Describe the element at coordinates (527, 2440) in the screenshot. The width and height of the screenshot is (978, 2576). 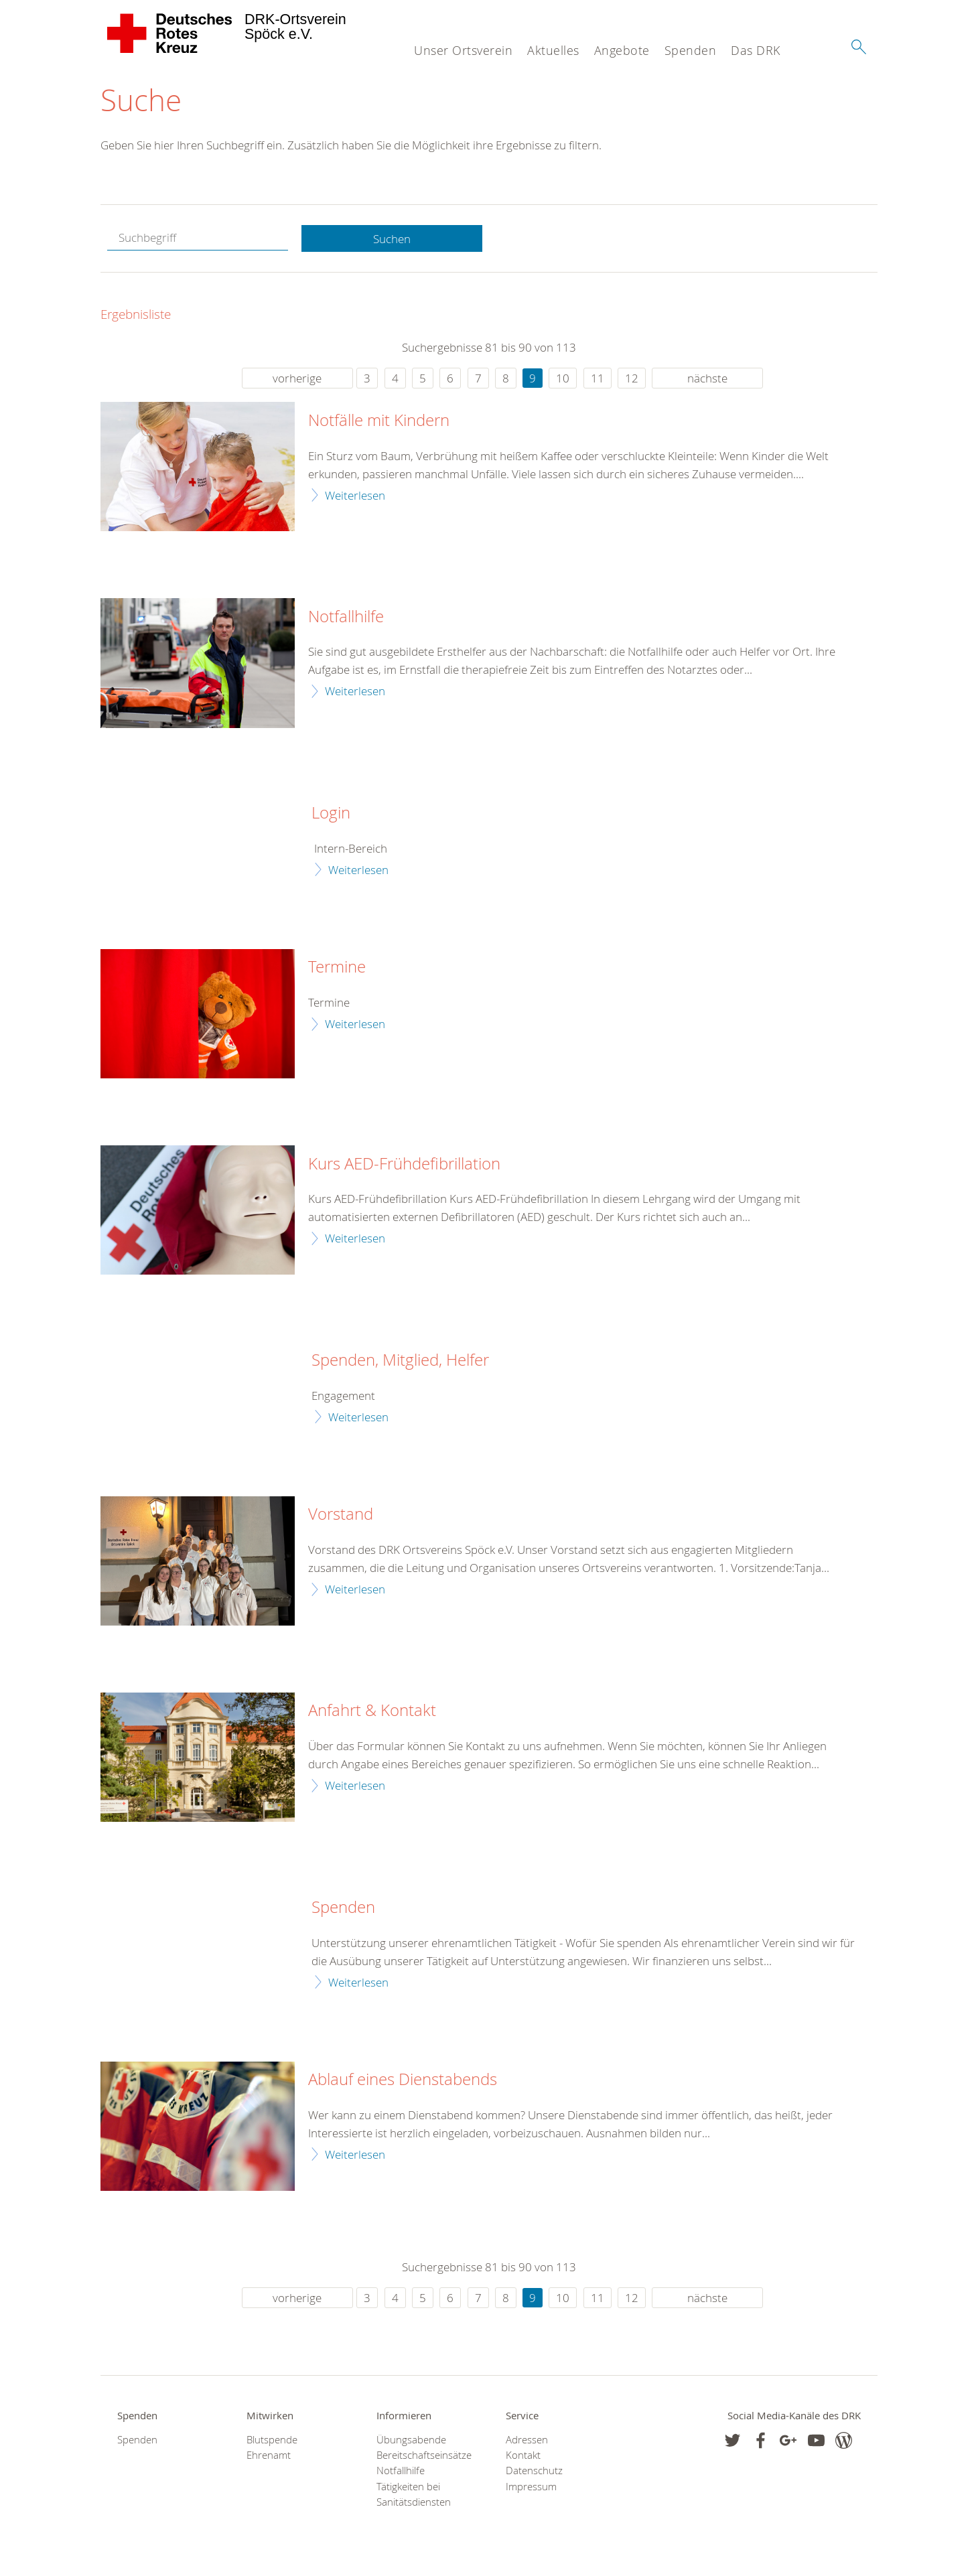
I see `Adressen` at that location.